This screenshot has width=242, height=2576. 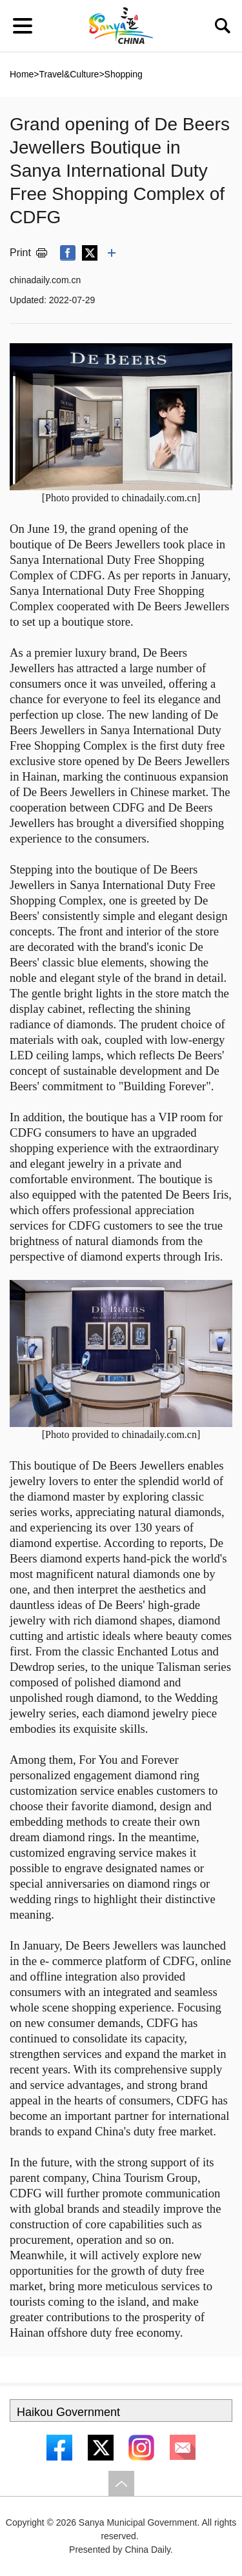 I want to click on Print, so click(x=20, y=252).